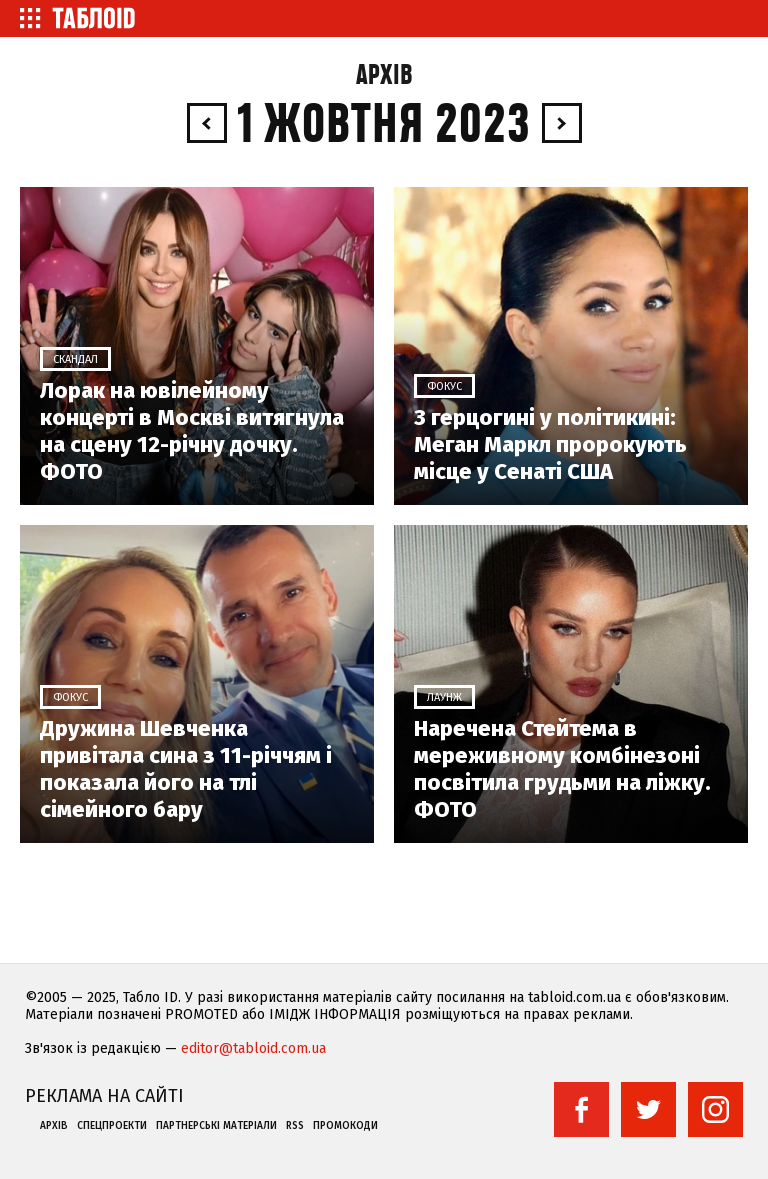 The width and height of the screenshot is (768, 1179). I want to click on Наречена Стейтема в мереживному комбінезоні посвітила грудьми на ліжку. ФОТО, so click(562, 769).